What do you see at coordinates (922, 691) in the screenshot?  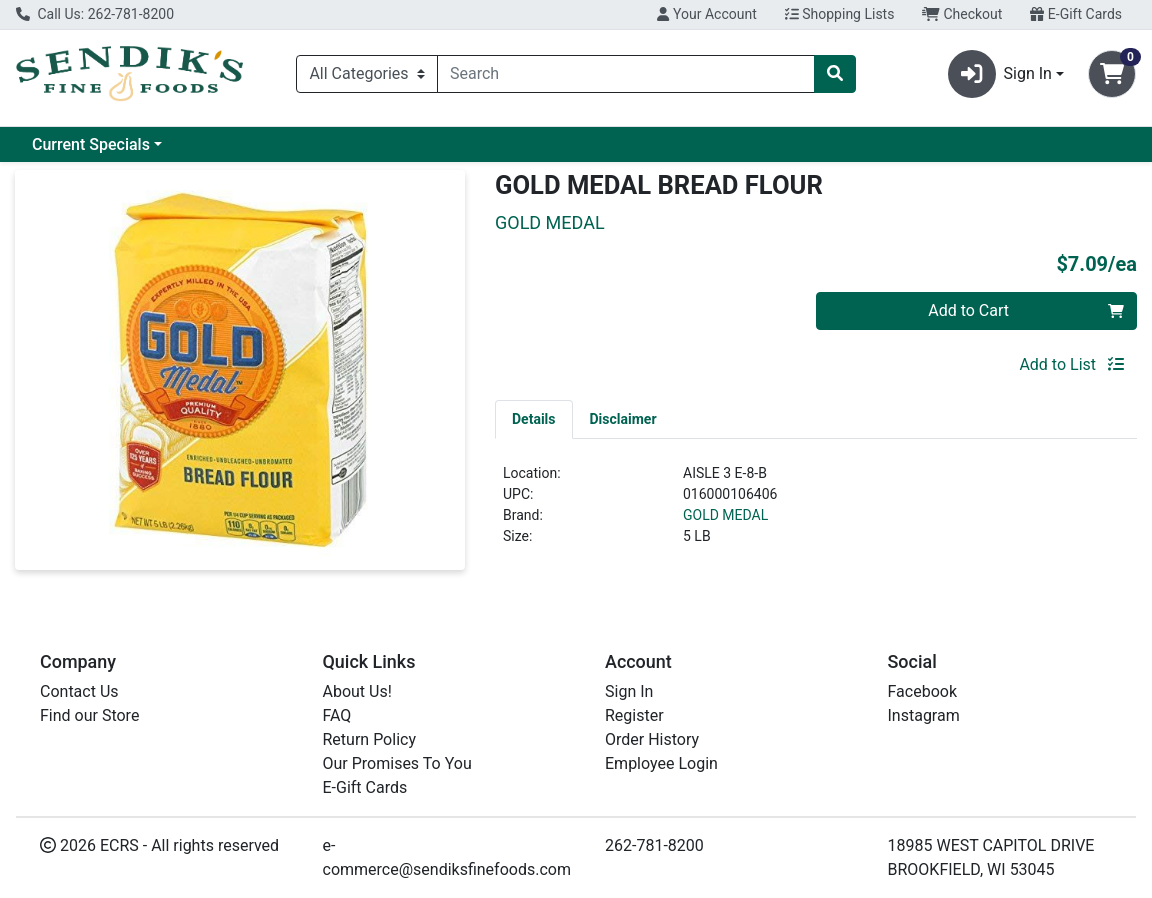 I see `Facebook` at bounding box center [922, 691].